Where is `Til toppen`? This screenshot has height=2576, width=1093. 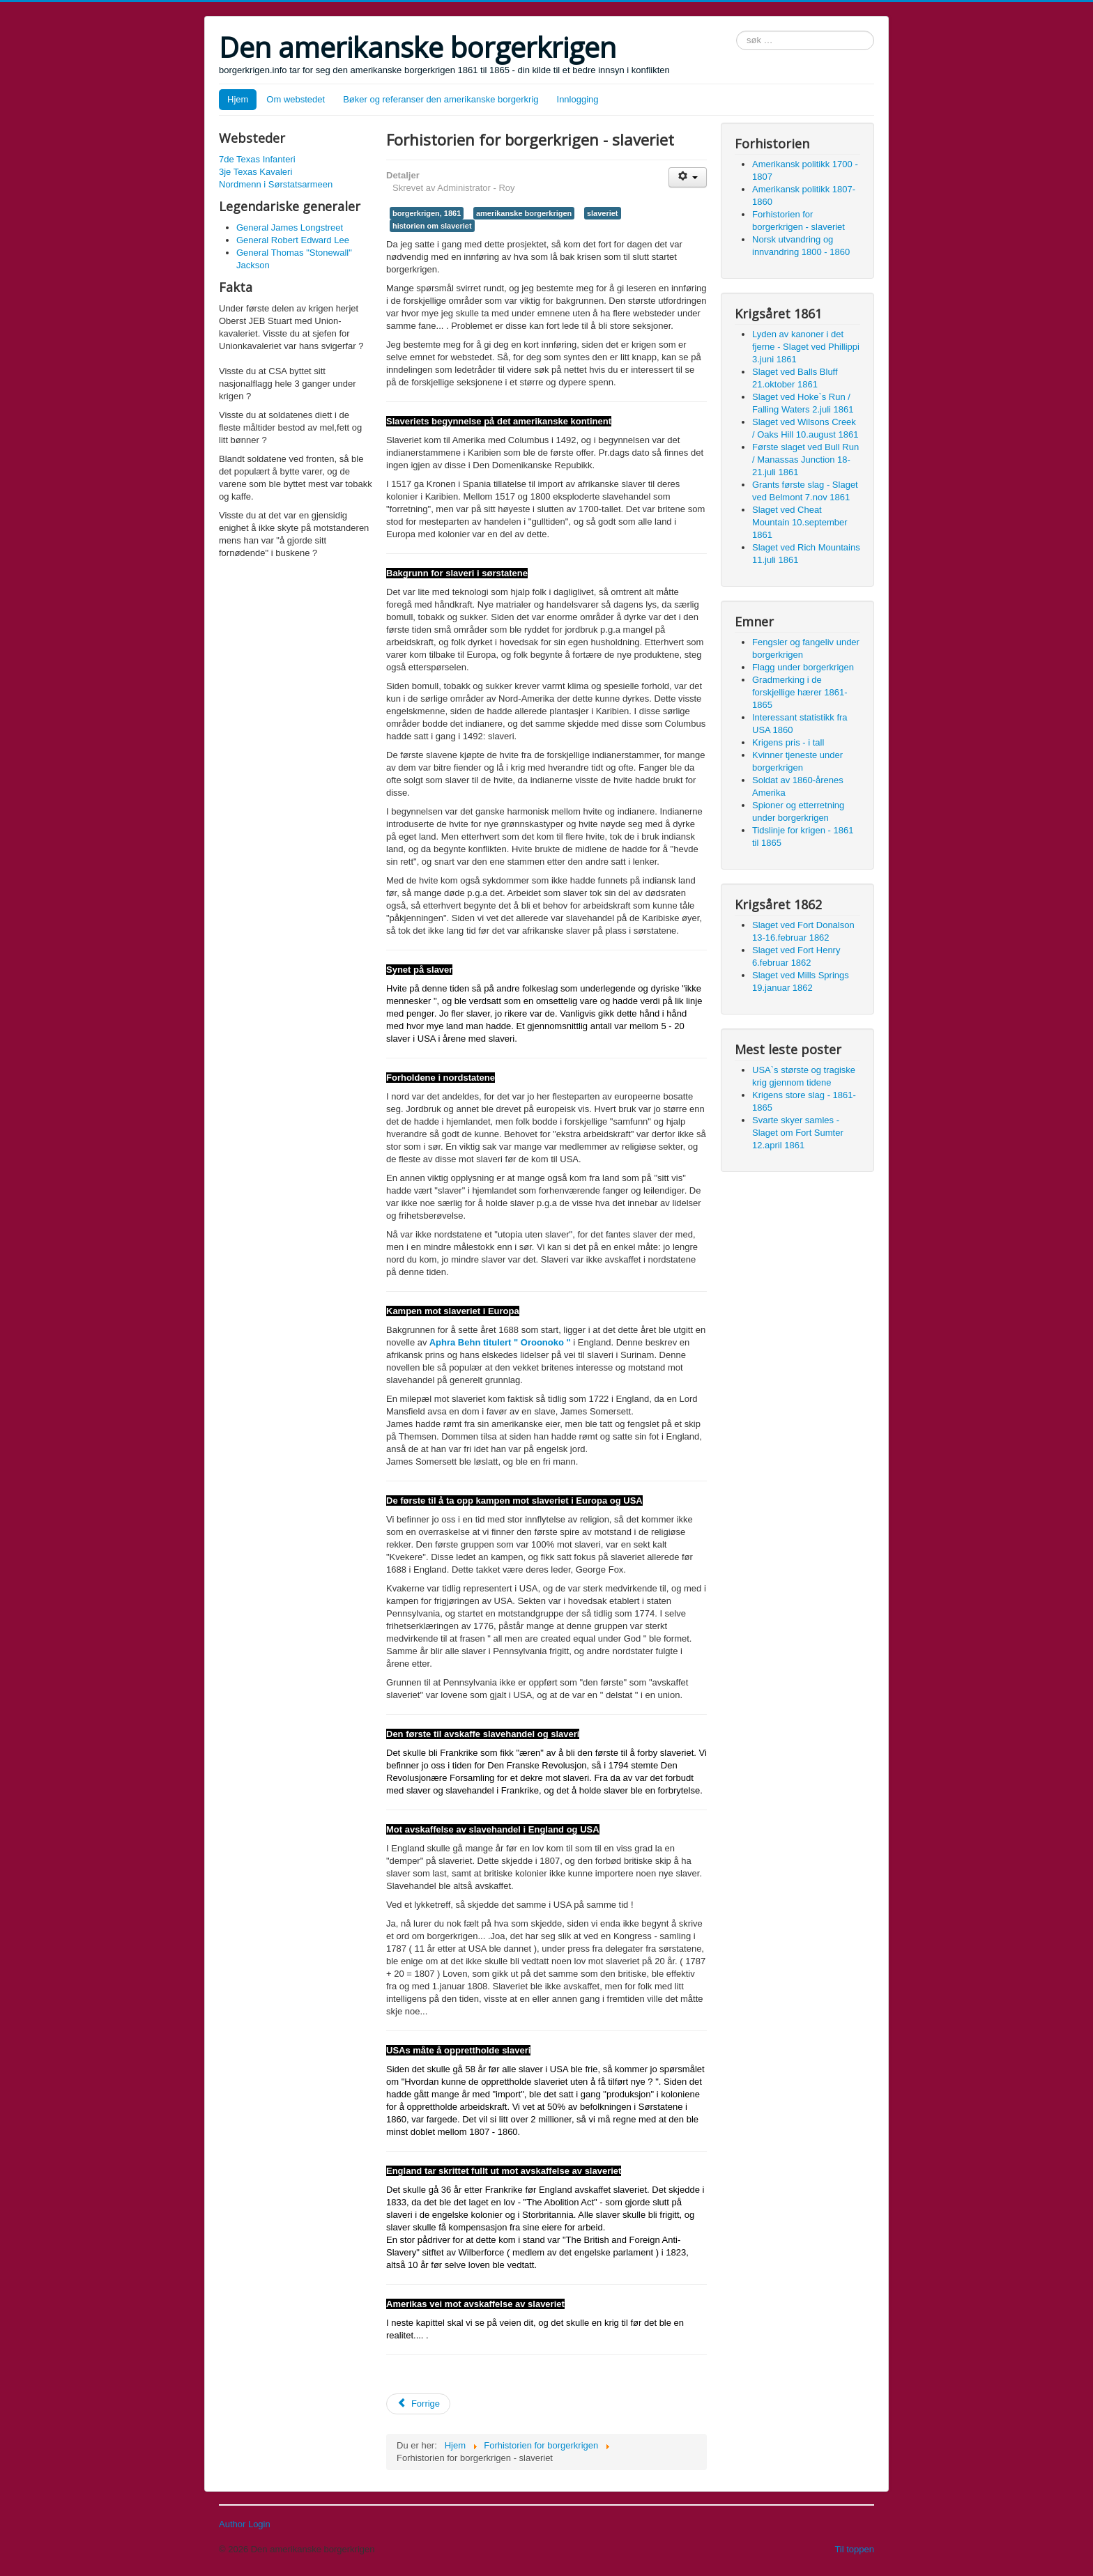 Til toppen is located at coordinates (854, 2549).